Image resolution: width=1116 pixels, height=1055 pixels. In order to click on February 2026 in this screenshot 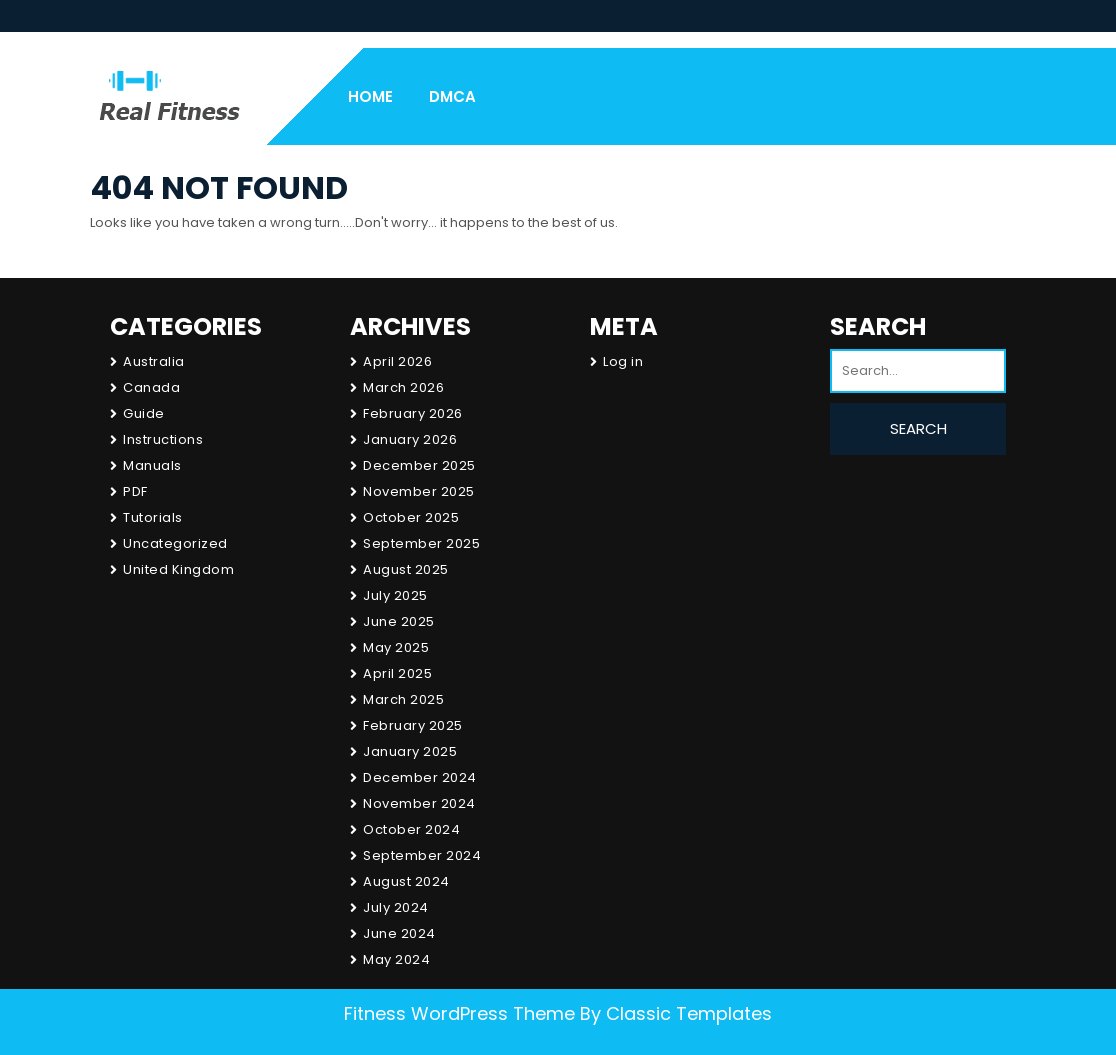, I will do `click(413, 413)`.